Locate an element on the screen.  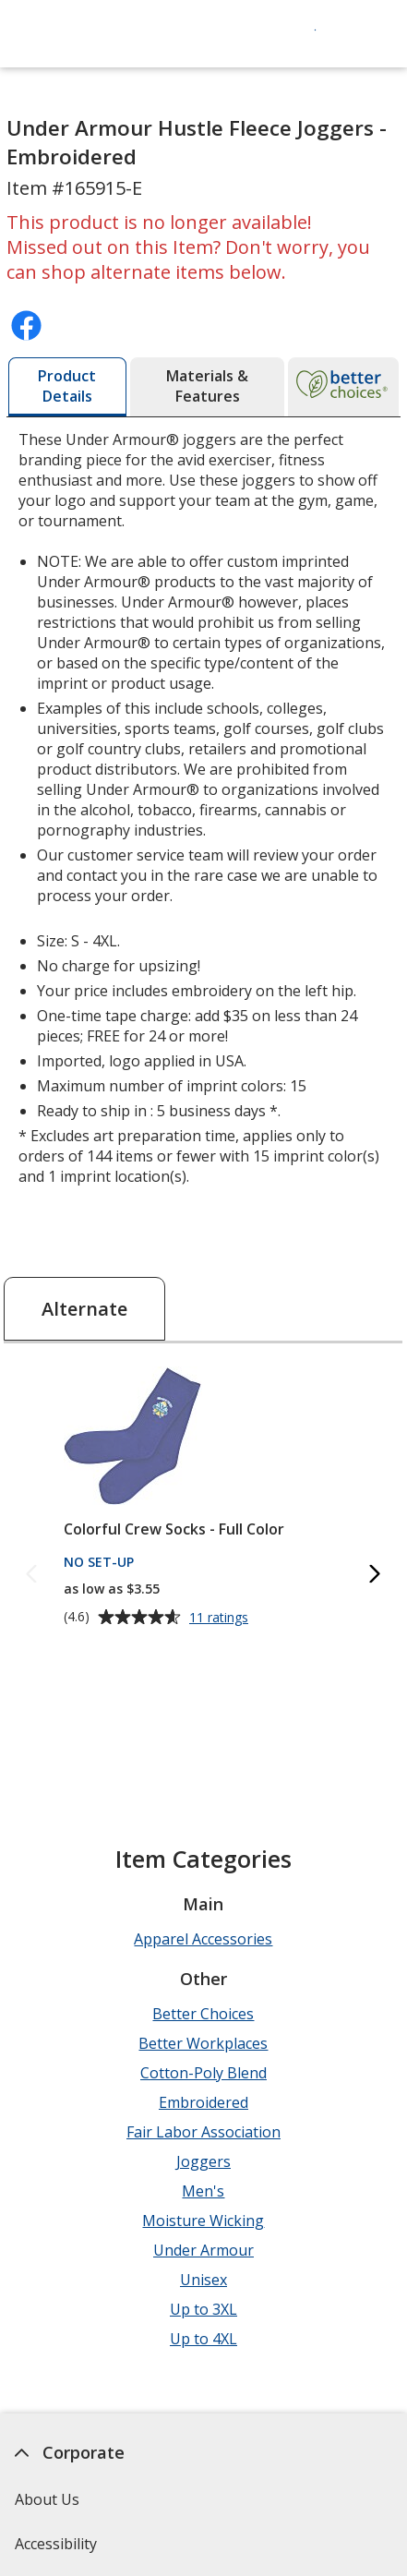
About Us is located at coordinates (48, 2499).